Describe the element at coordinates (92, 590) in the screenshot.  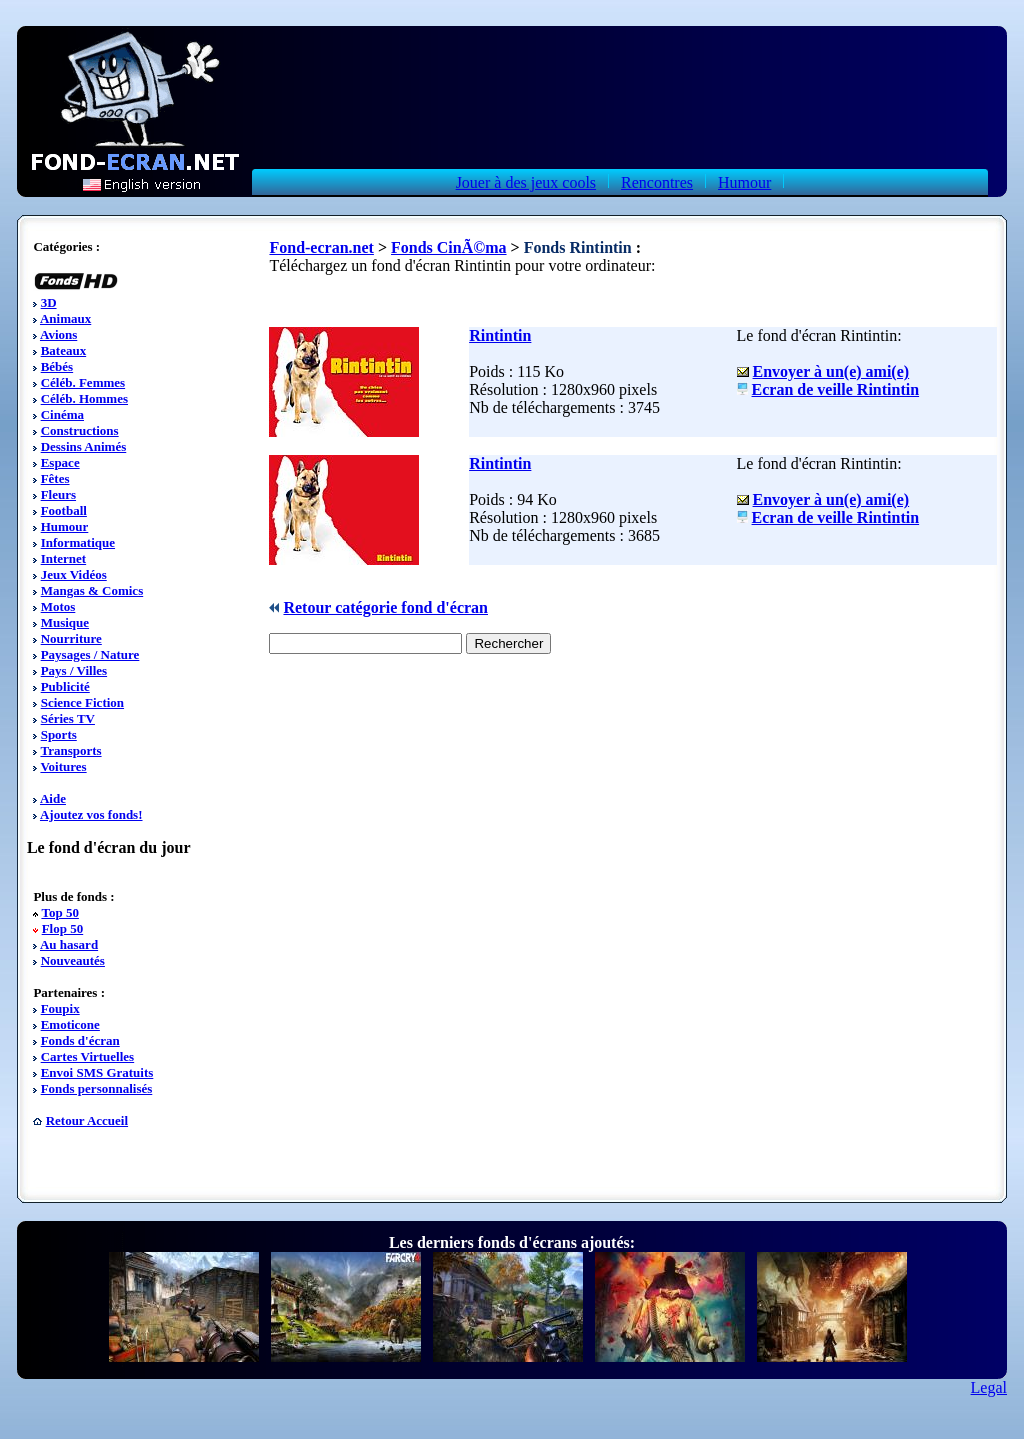
I see `Mangas & Comics` at that location.